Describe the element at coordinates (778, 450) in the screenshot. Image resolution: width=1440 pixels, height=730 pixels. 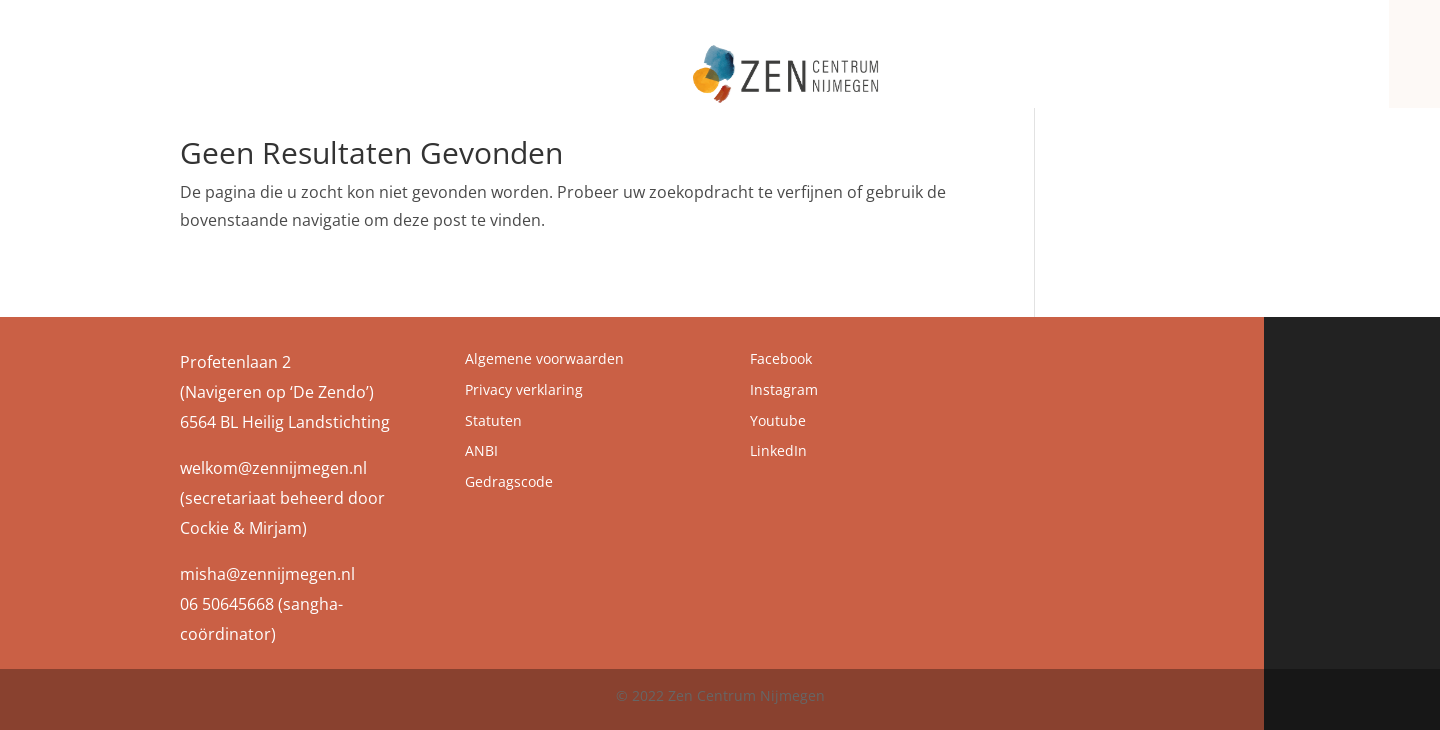
I see `LinkedIn` at that location.